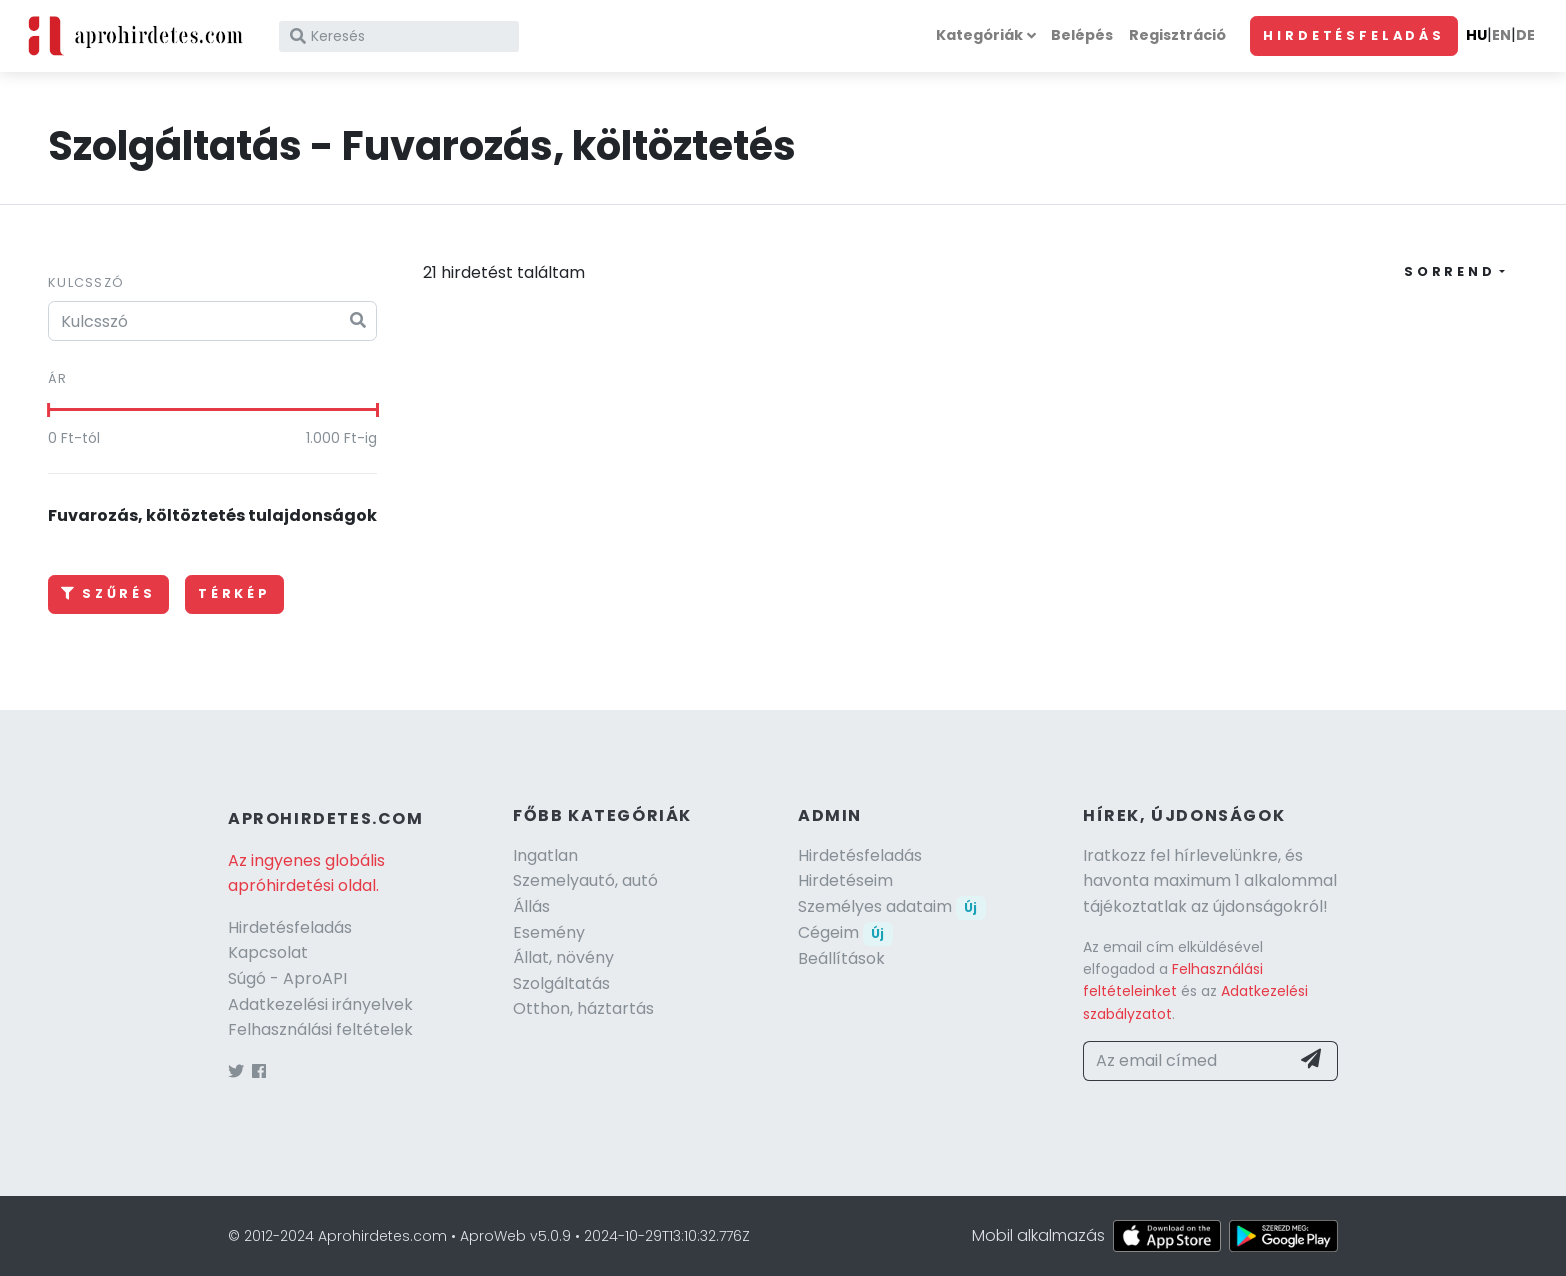 This screenshot has height=1276, width=1566. What do you see at coordinates (583, 1008) in the screenshot?
I see `Otthon, háztartás` at bounding box center [583, 1008].